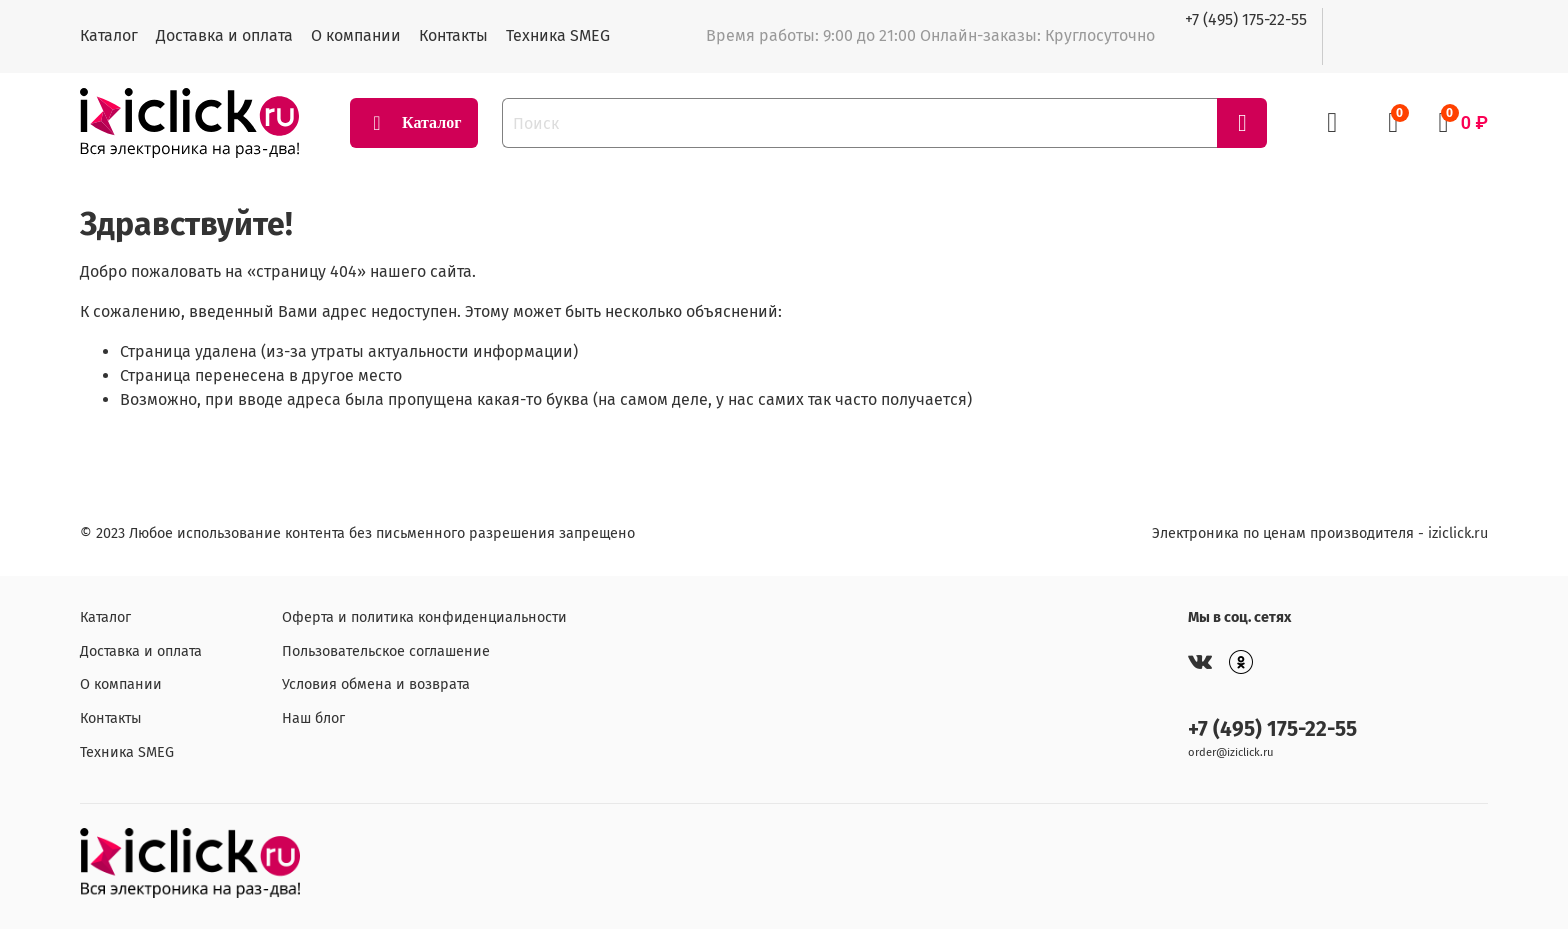  I want to click on Наш блог, so click(313, 718).